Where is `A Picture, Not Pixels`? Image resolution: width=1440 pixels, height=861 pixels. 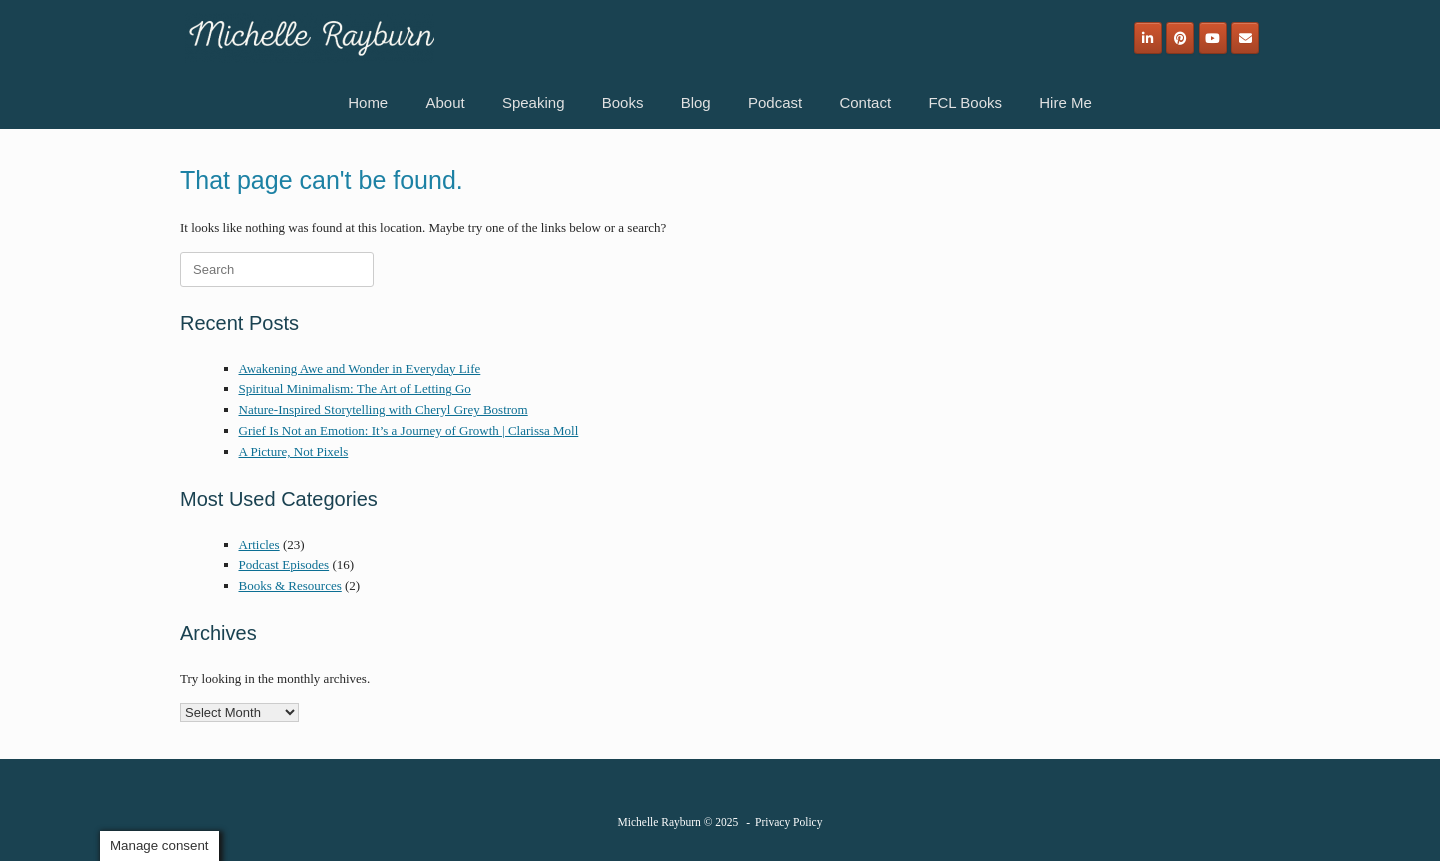
A Picture, Not Pixels is located at coordinates (294, 451).